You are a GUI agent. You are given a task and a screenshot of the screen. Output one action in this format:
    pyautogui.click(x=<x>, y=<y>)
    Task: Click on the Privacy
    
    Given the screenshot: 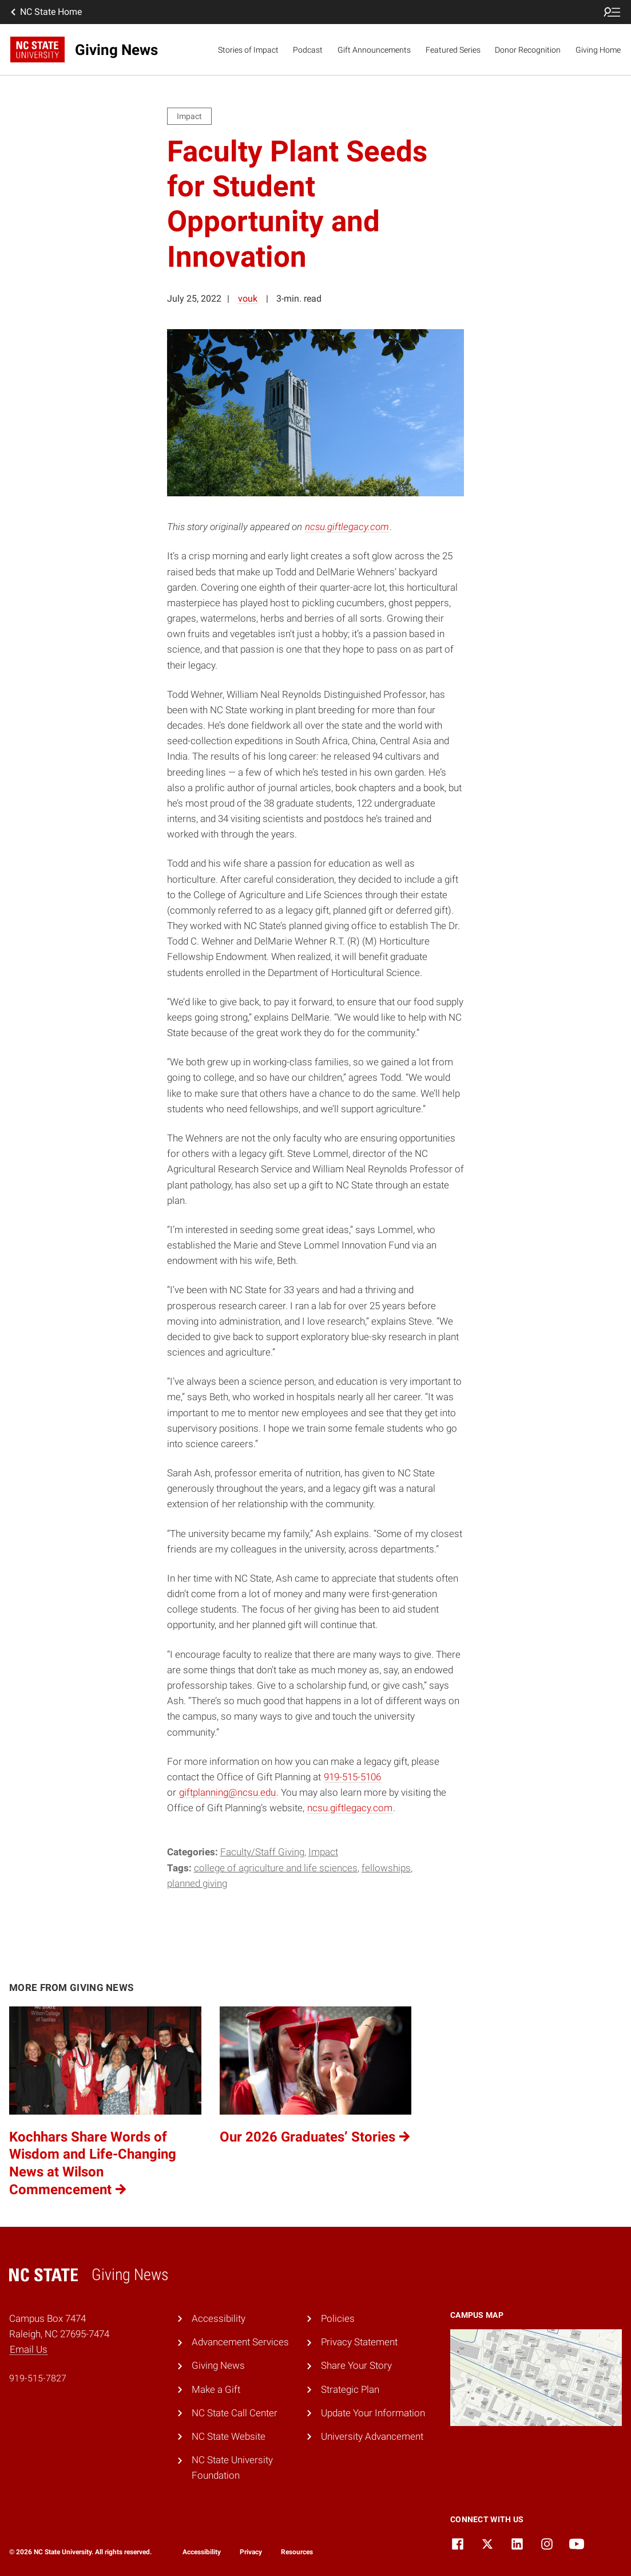 What is the action you would take?
    pyautogui.click(x=251, y=2552)
    